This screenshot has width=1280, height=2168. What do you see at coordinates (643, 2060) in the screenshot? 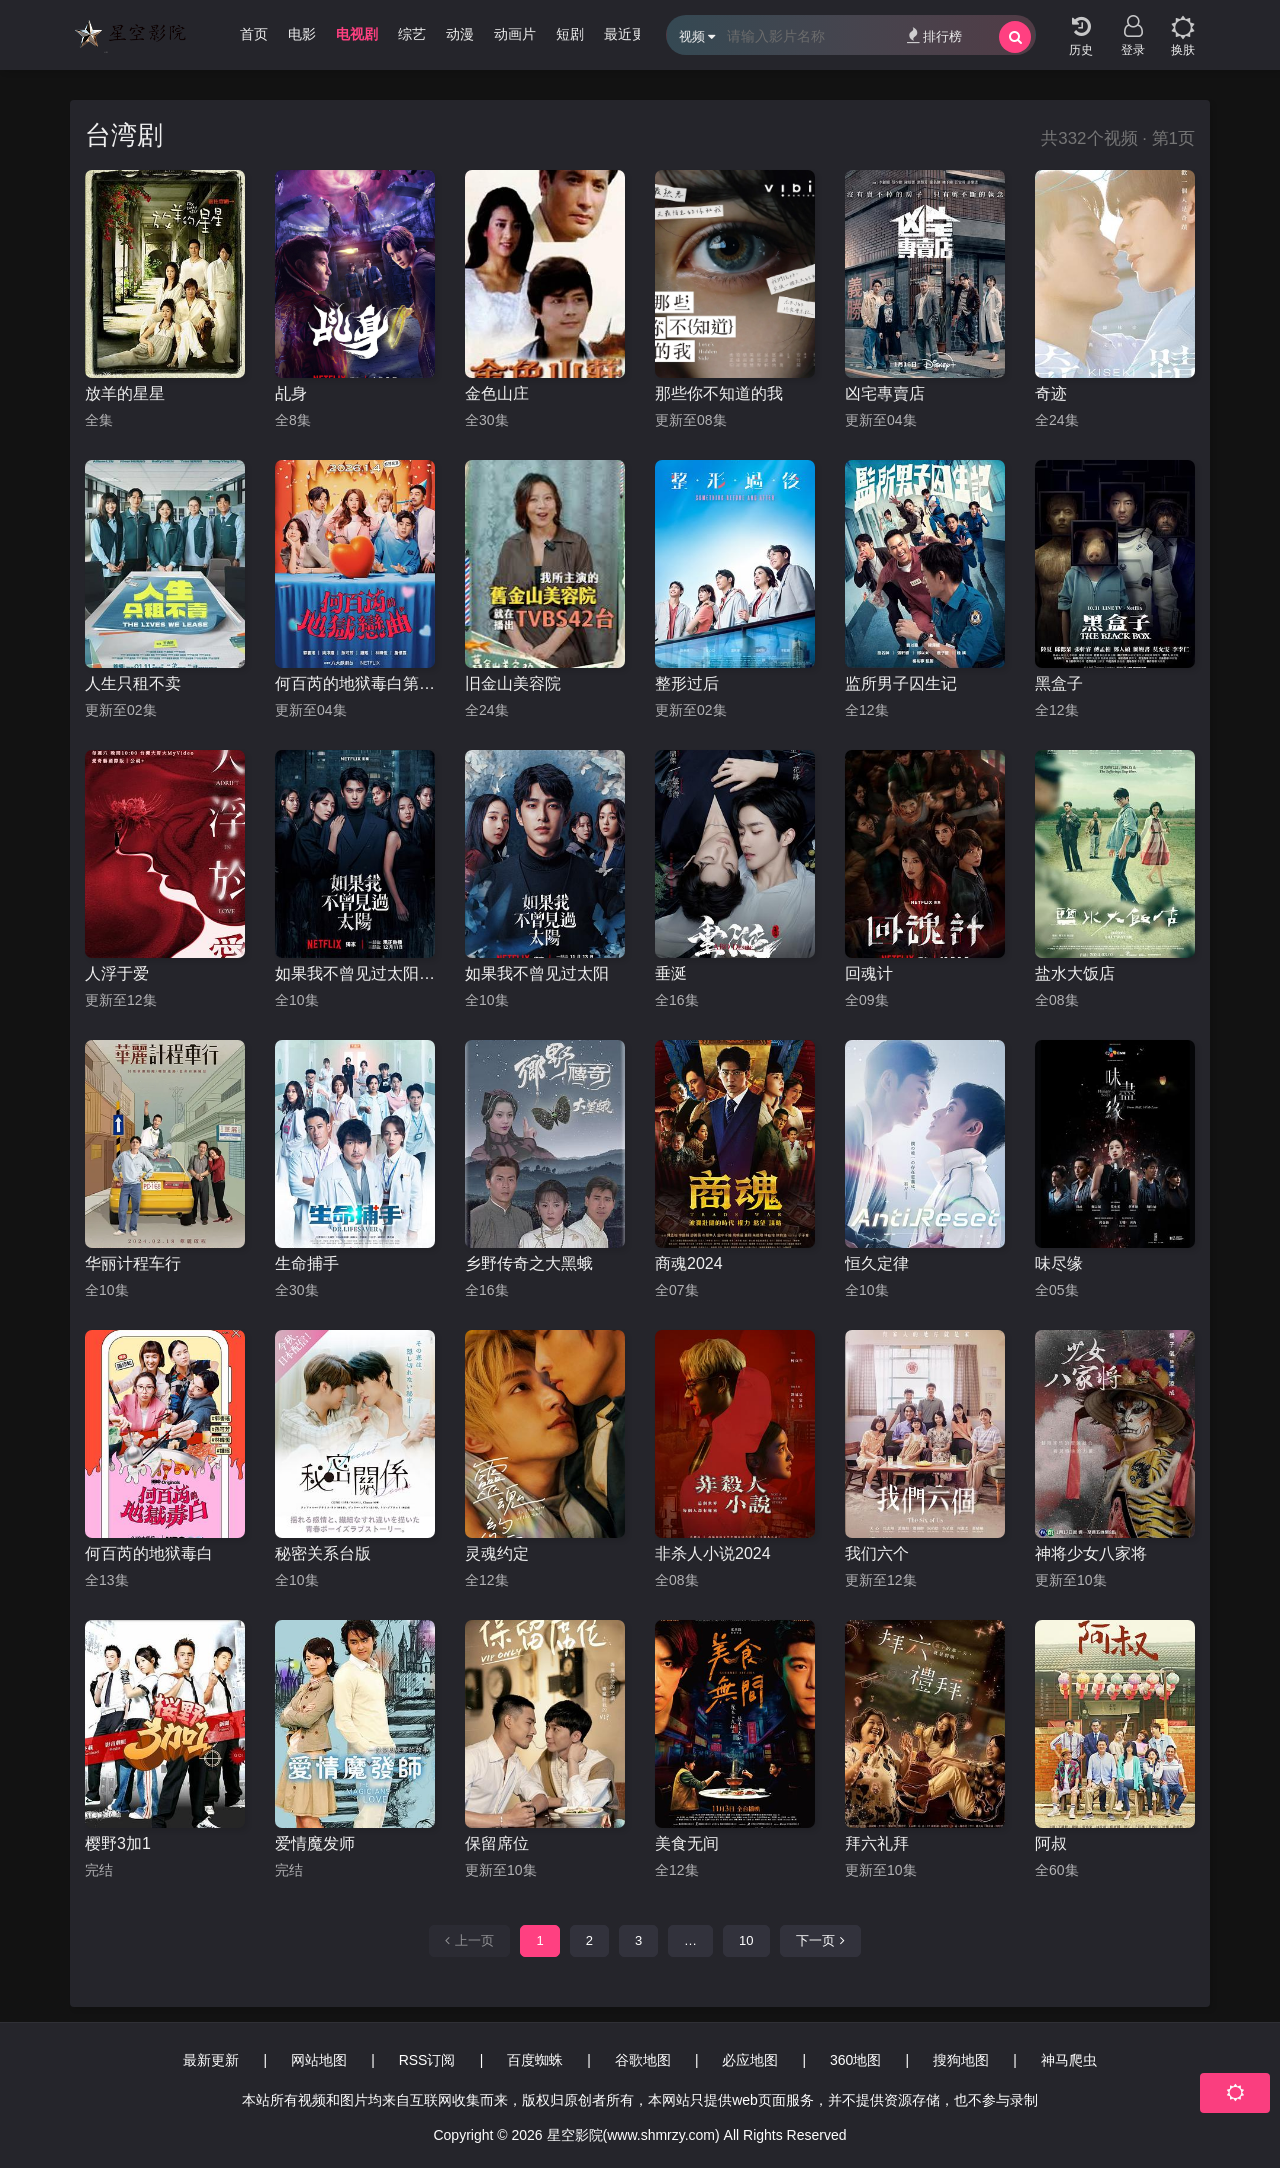
I see `谷歌地图` at bounding box center [643, 2060].